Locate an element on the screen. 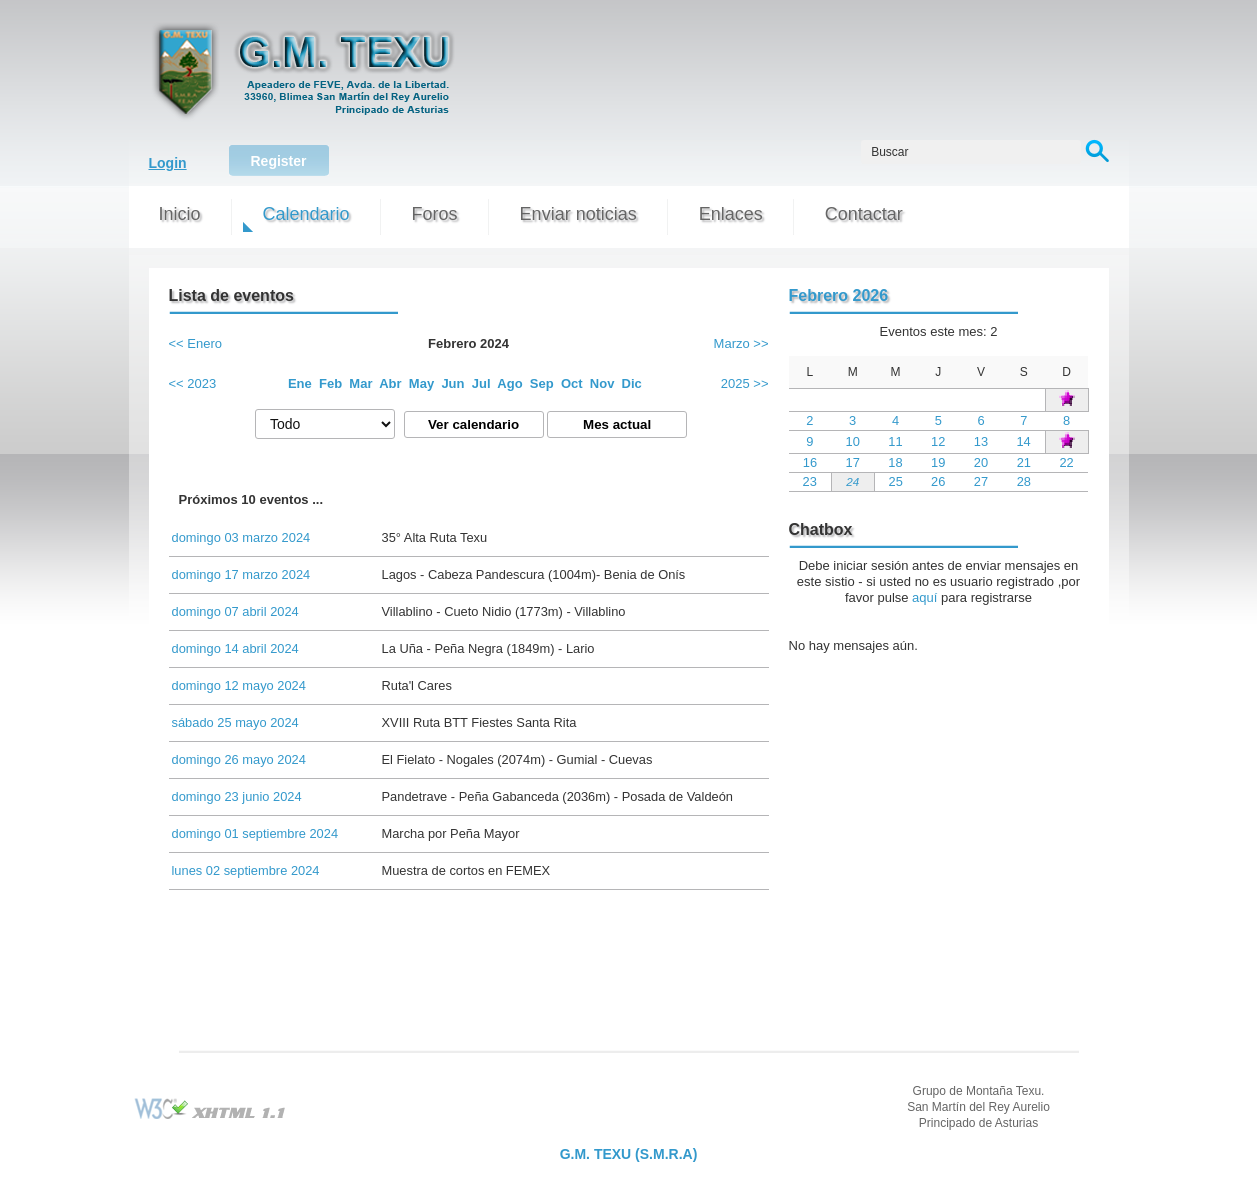  2025 >> is located at coordinates (745, 383).